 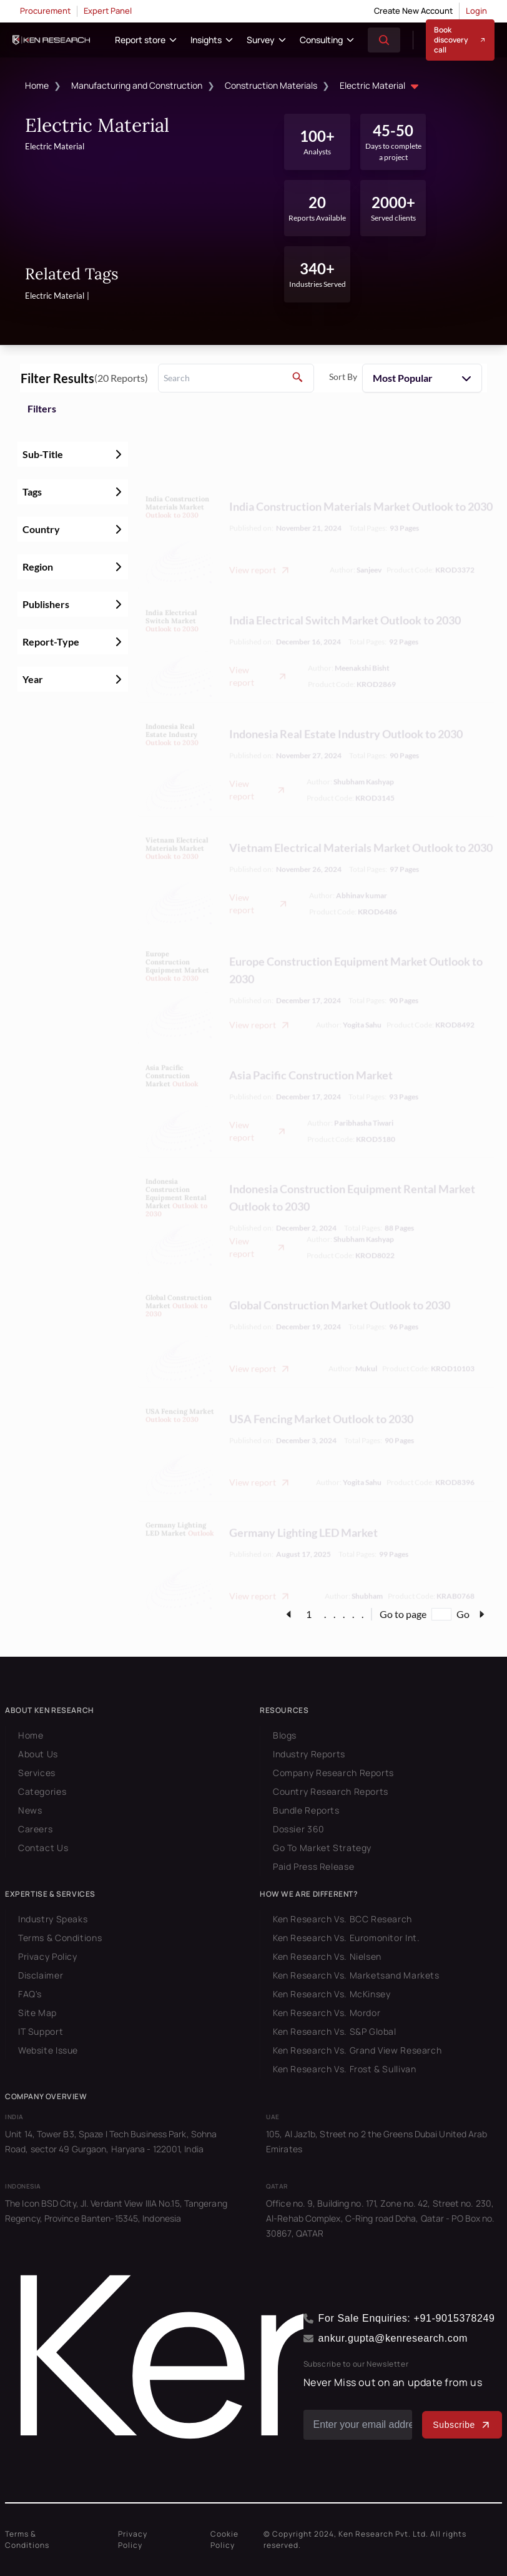 I want to click on Ken Research Vs. Grand View Research, so click(x=357, y=2050).